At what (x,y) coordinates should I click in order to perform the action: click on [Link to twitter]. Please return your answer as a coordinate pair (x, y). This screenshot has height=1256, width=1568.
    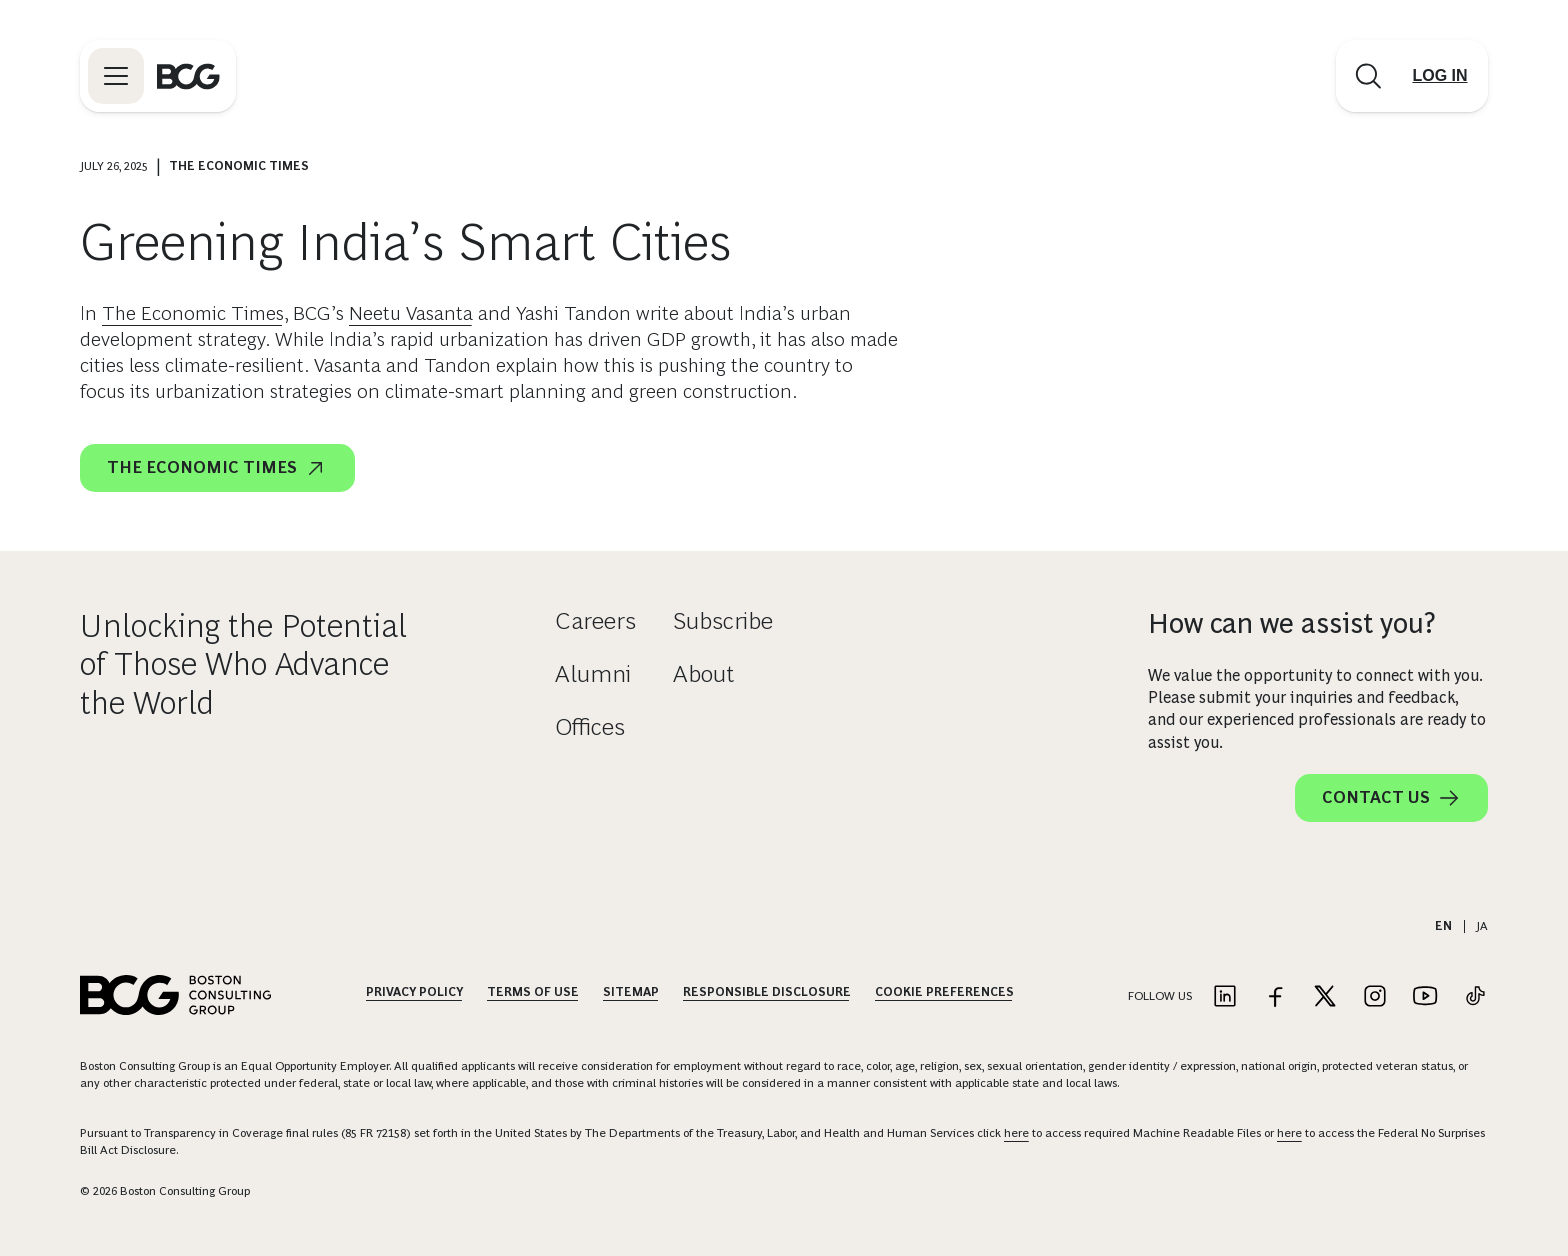
    Looking at the image, I should click on (1325, 997).